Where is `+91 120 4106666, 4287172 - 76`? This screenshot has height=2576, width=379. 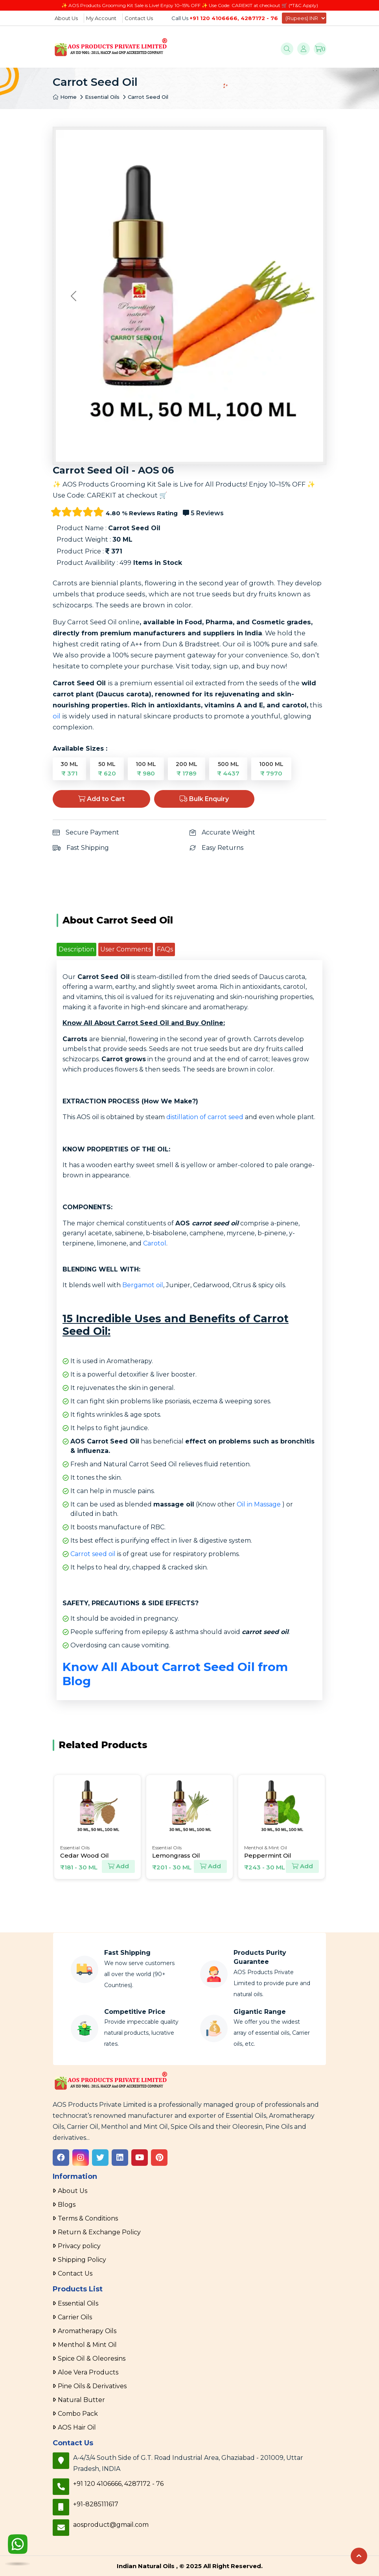
+91 120 4106666, 4287172 - 76 is located at coordinates (234, 18).